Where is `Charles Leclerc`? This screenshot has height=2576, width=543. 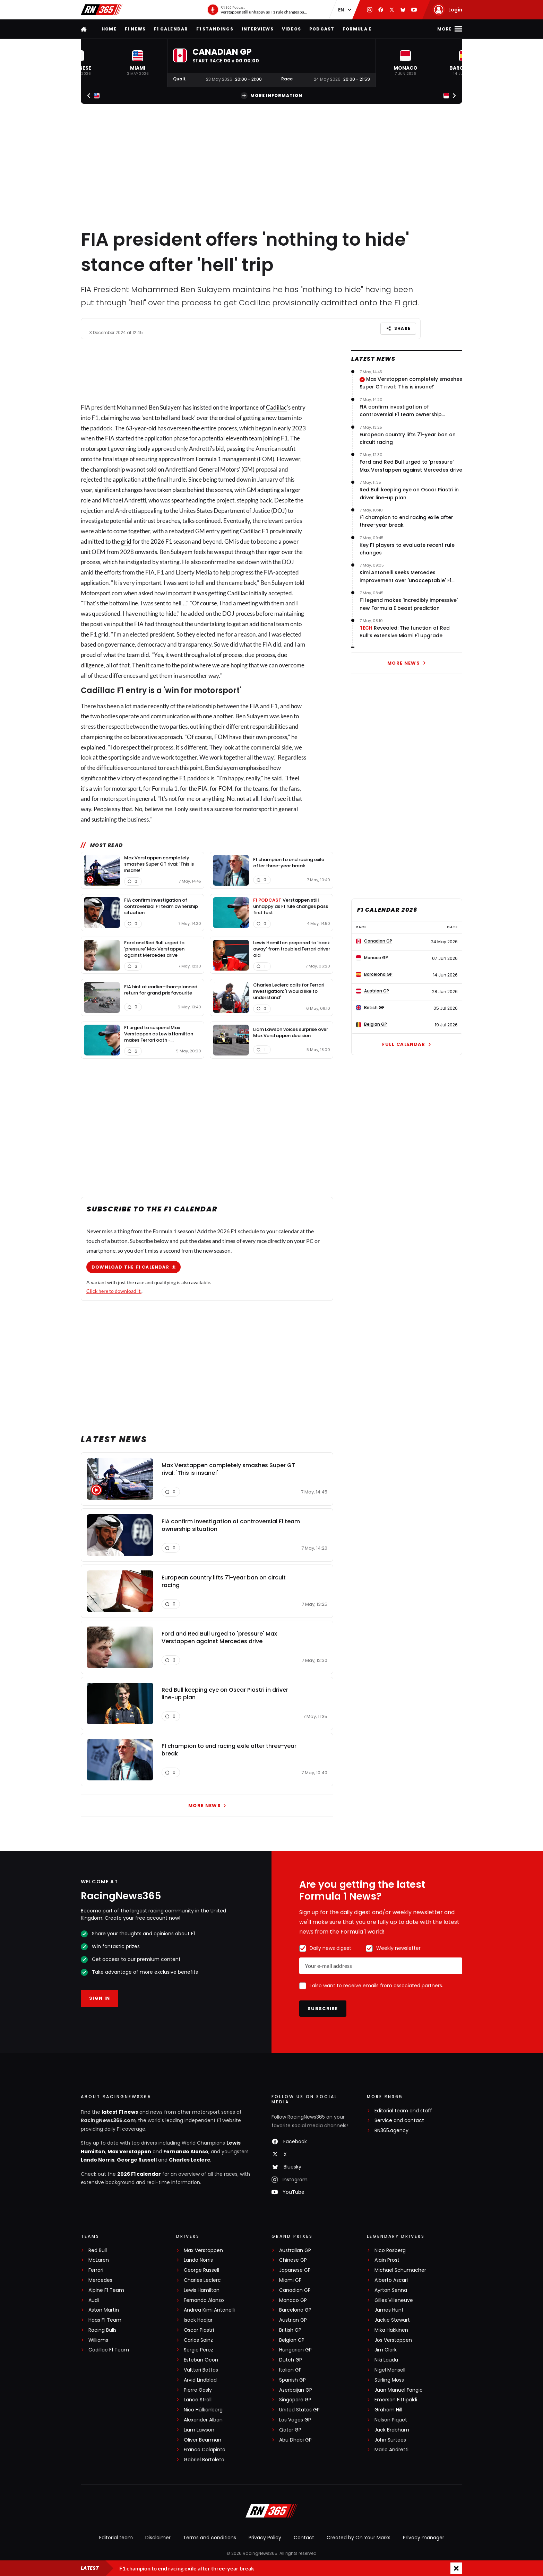 Charles Leclerc is located at coordinates (189, 2159).